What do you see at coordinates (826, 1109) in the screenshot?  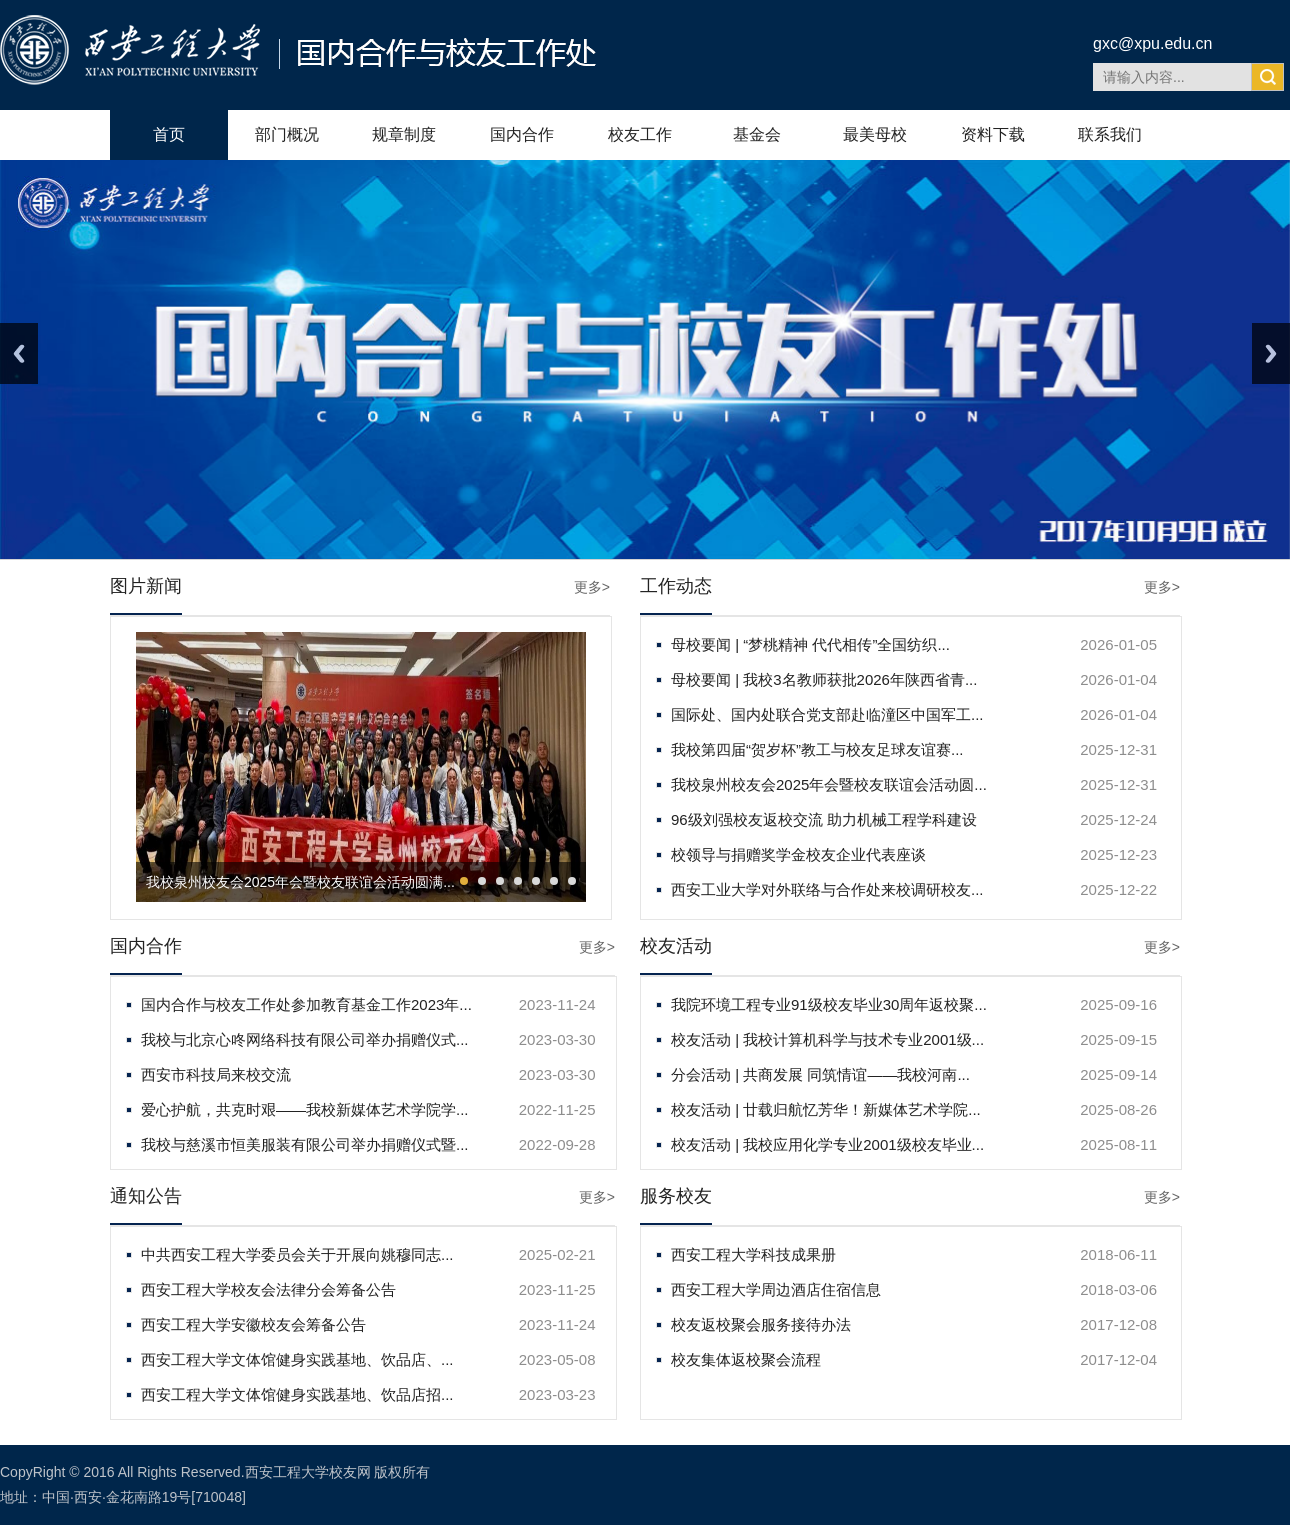 I see `校友活动 | 廿载归航忆芳华！新媒体艺术学院...` at bounding box center [826, 1109].